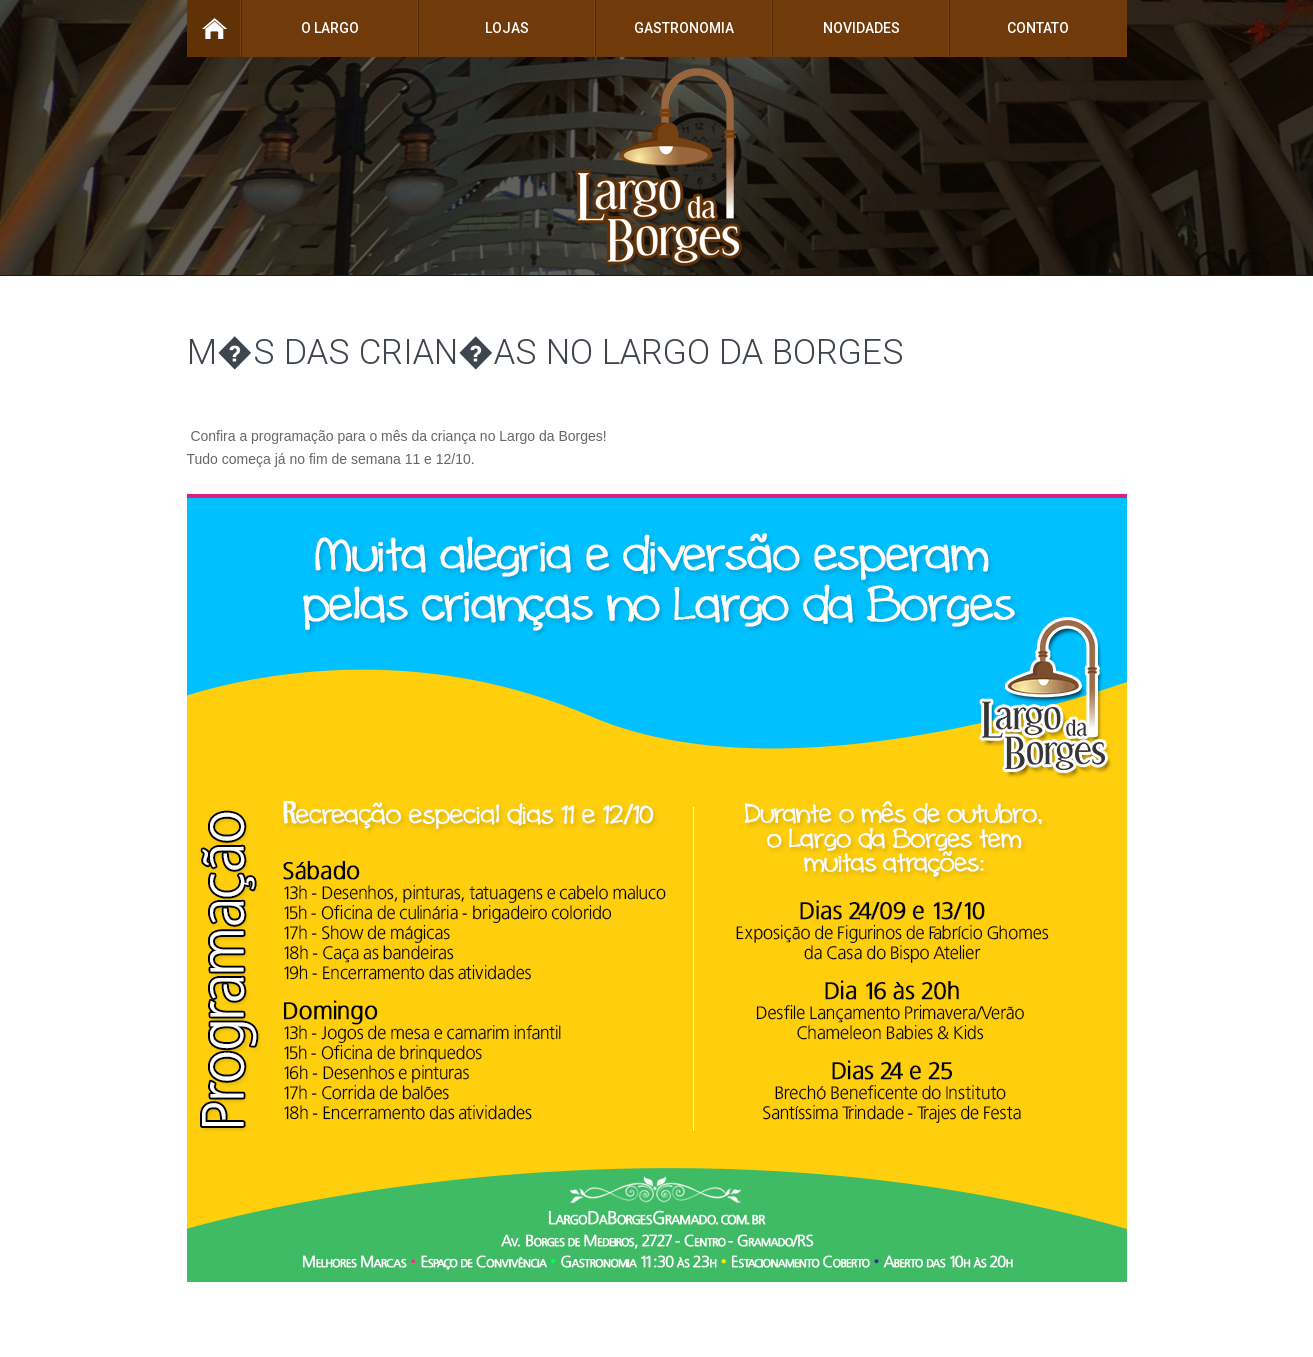 This screenshot has width=1313, height=1357. I want to click on Lojas, so click(507, 28).